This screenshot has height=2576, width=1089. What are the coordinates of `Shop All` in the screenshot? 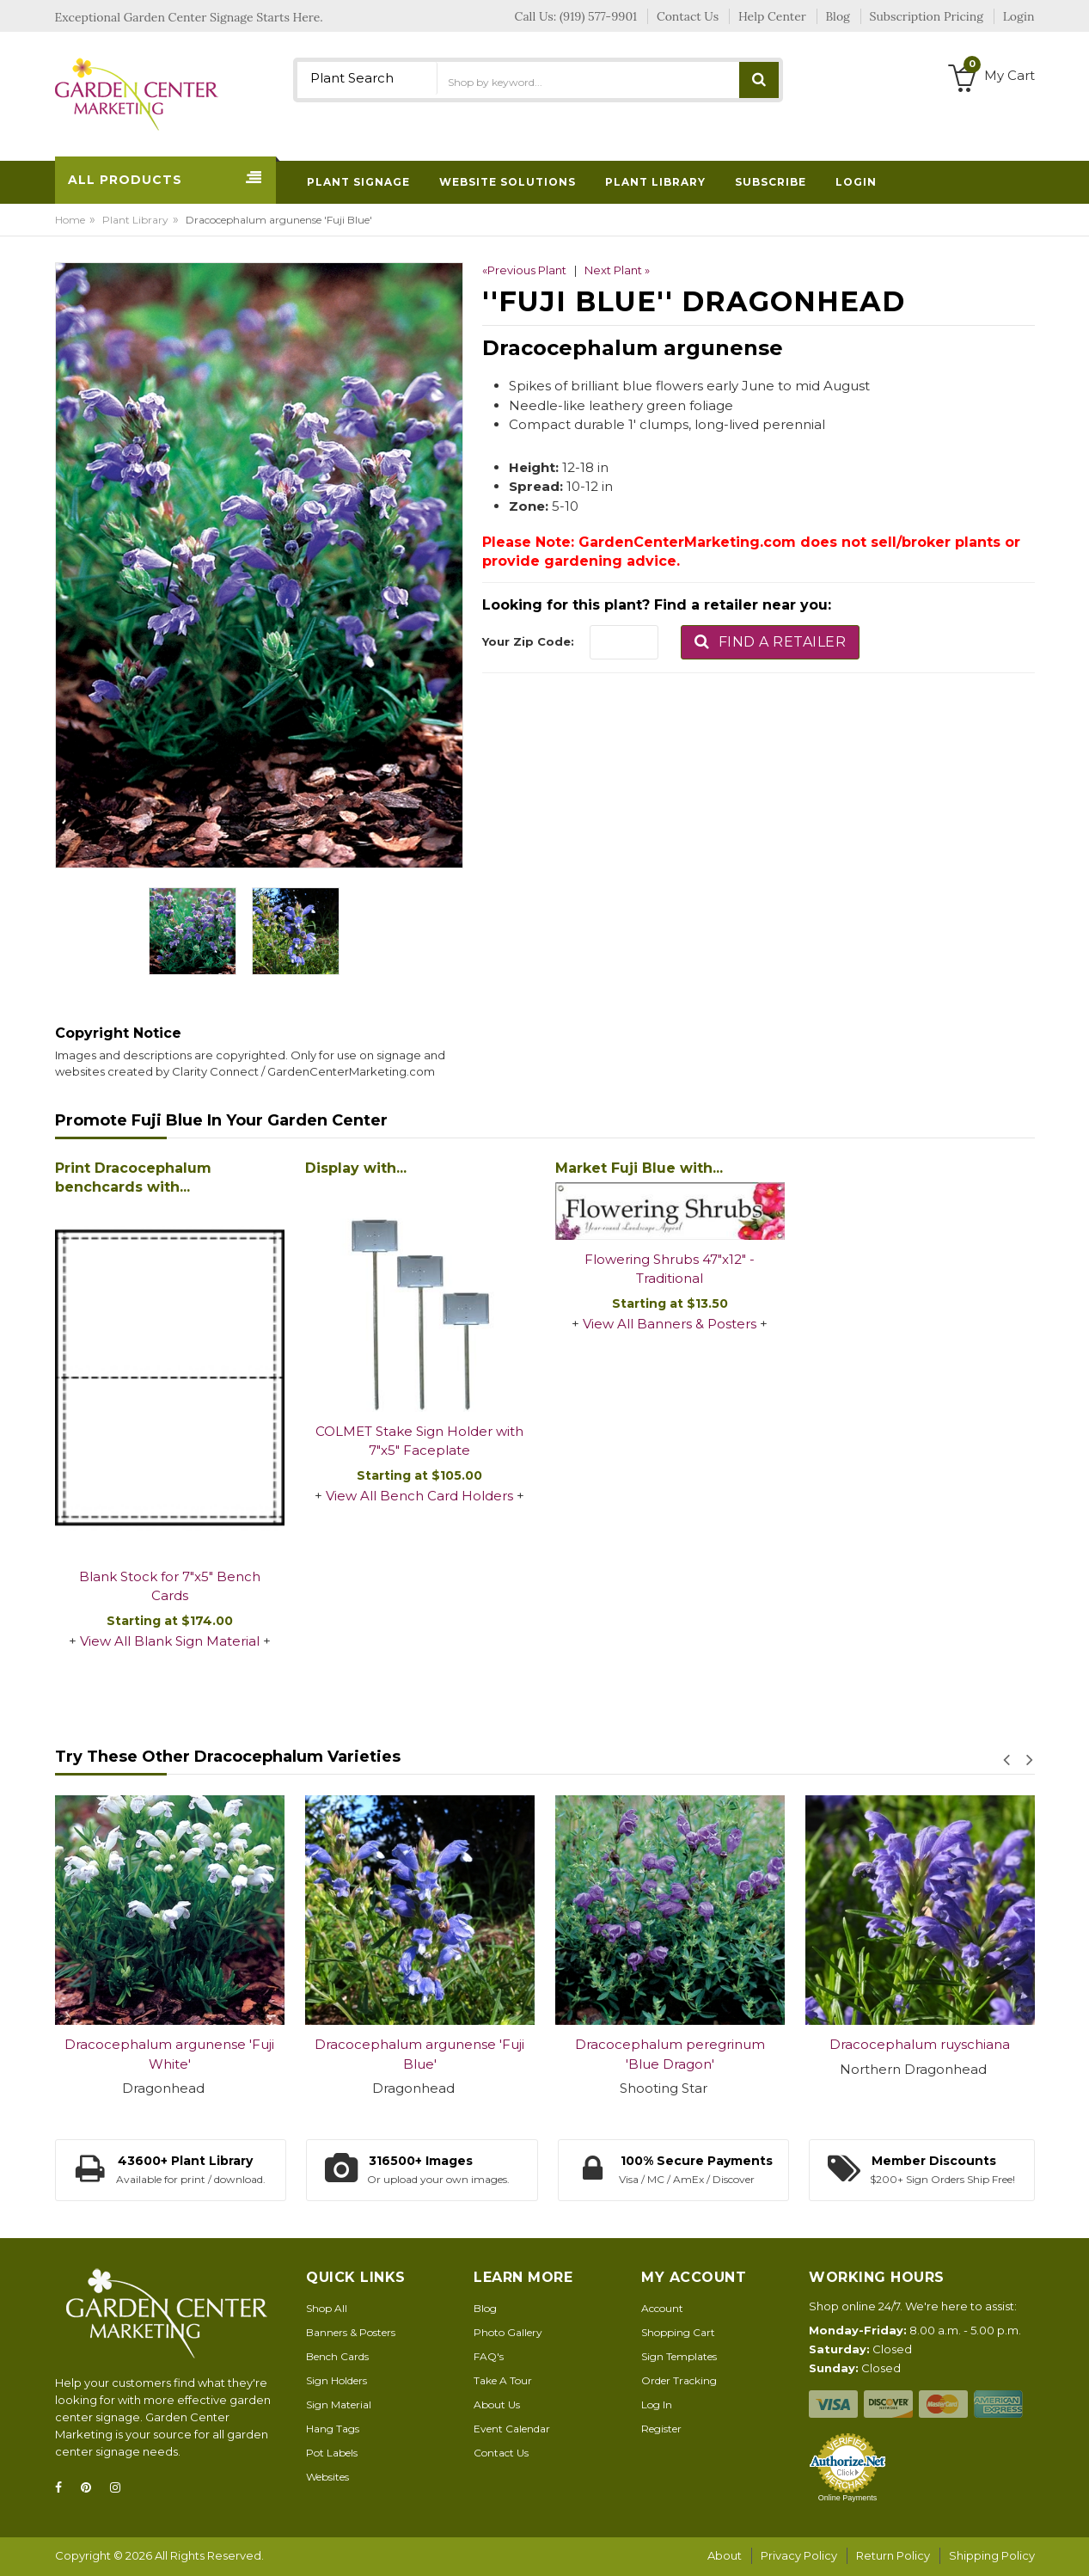 It's located at (326, 2308).